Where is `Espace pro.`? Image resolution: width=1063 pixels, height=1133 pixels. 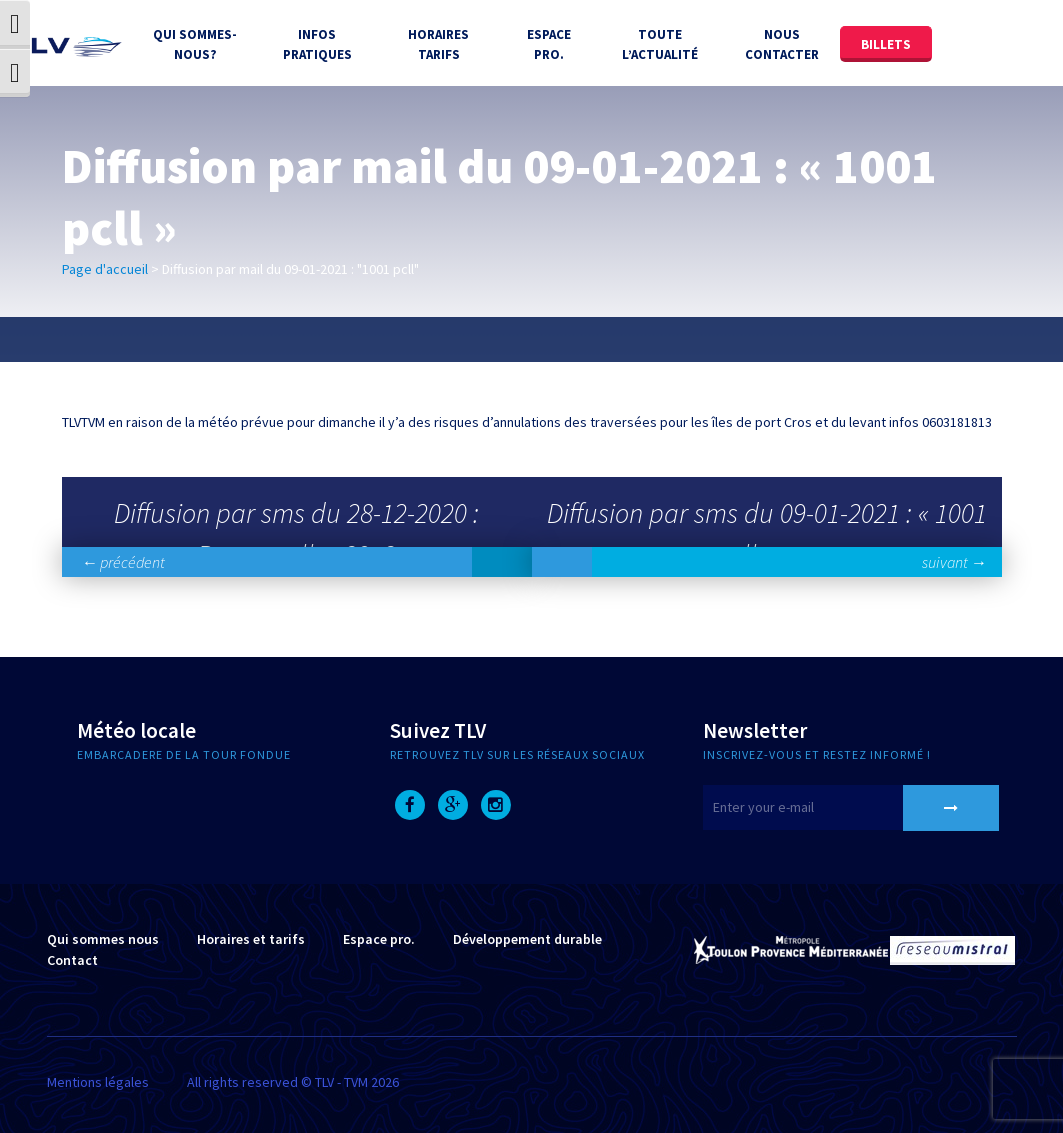 Espace pro. is located at coordinates (379, 939).